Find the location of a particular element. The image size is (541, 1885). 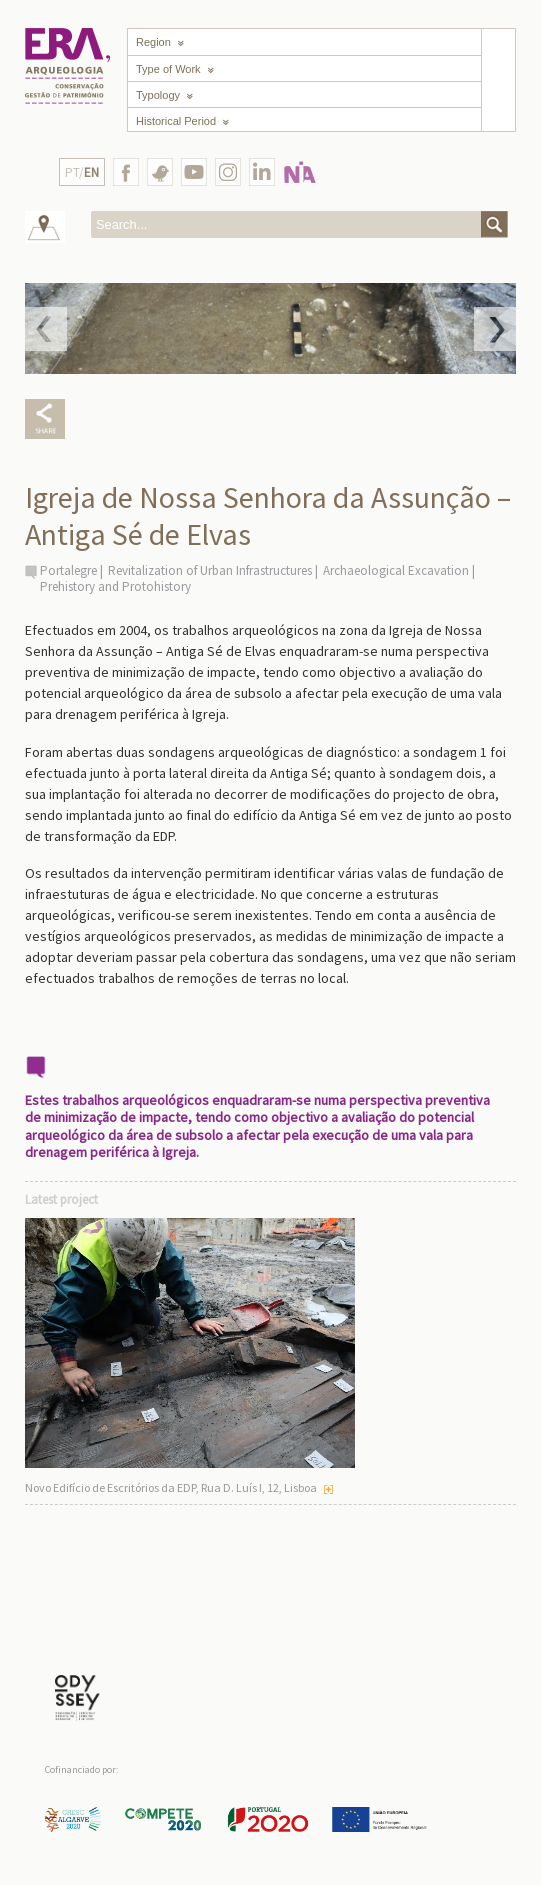

PT/ is located at coordinates (82, 172).